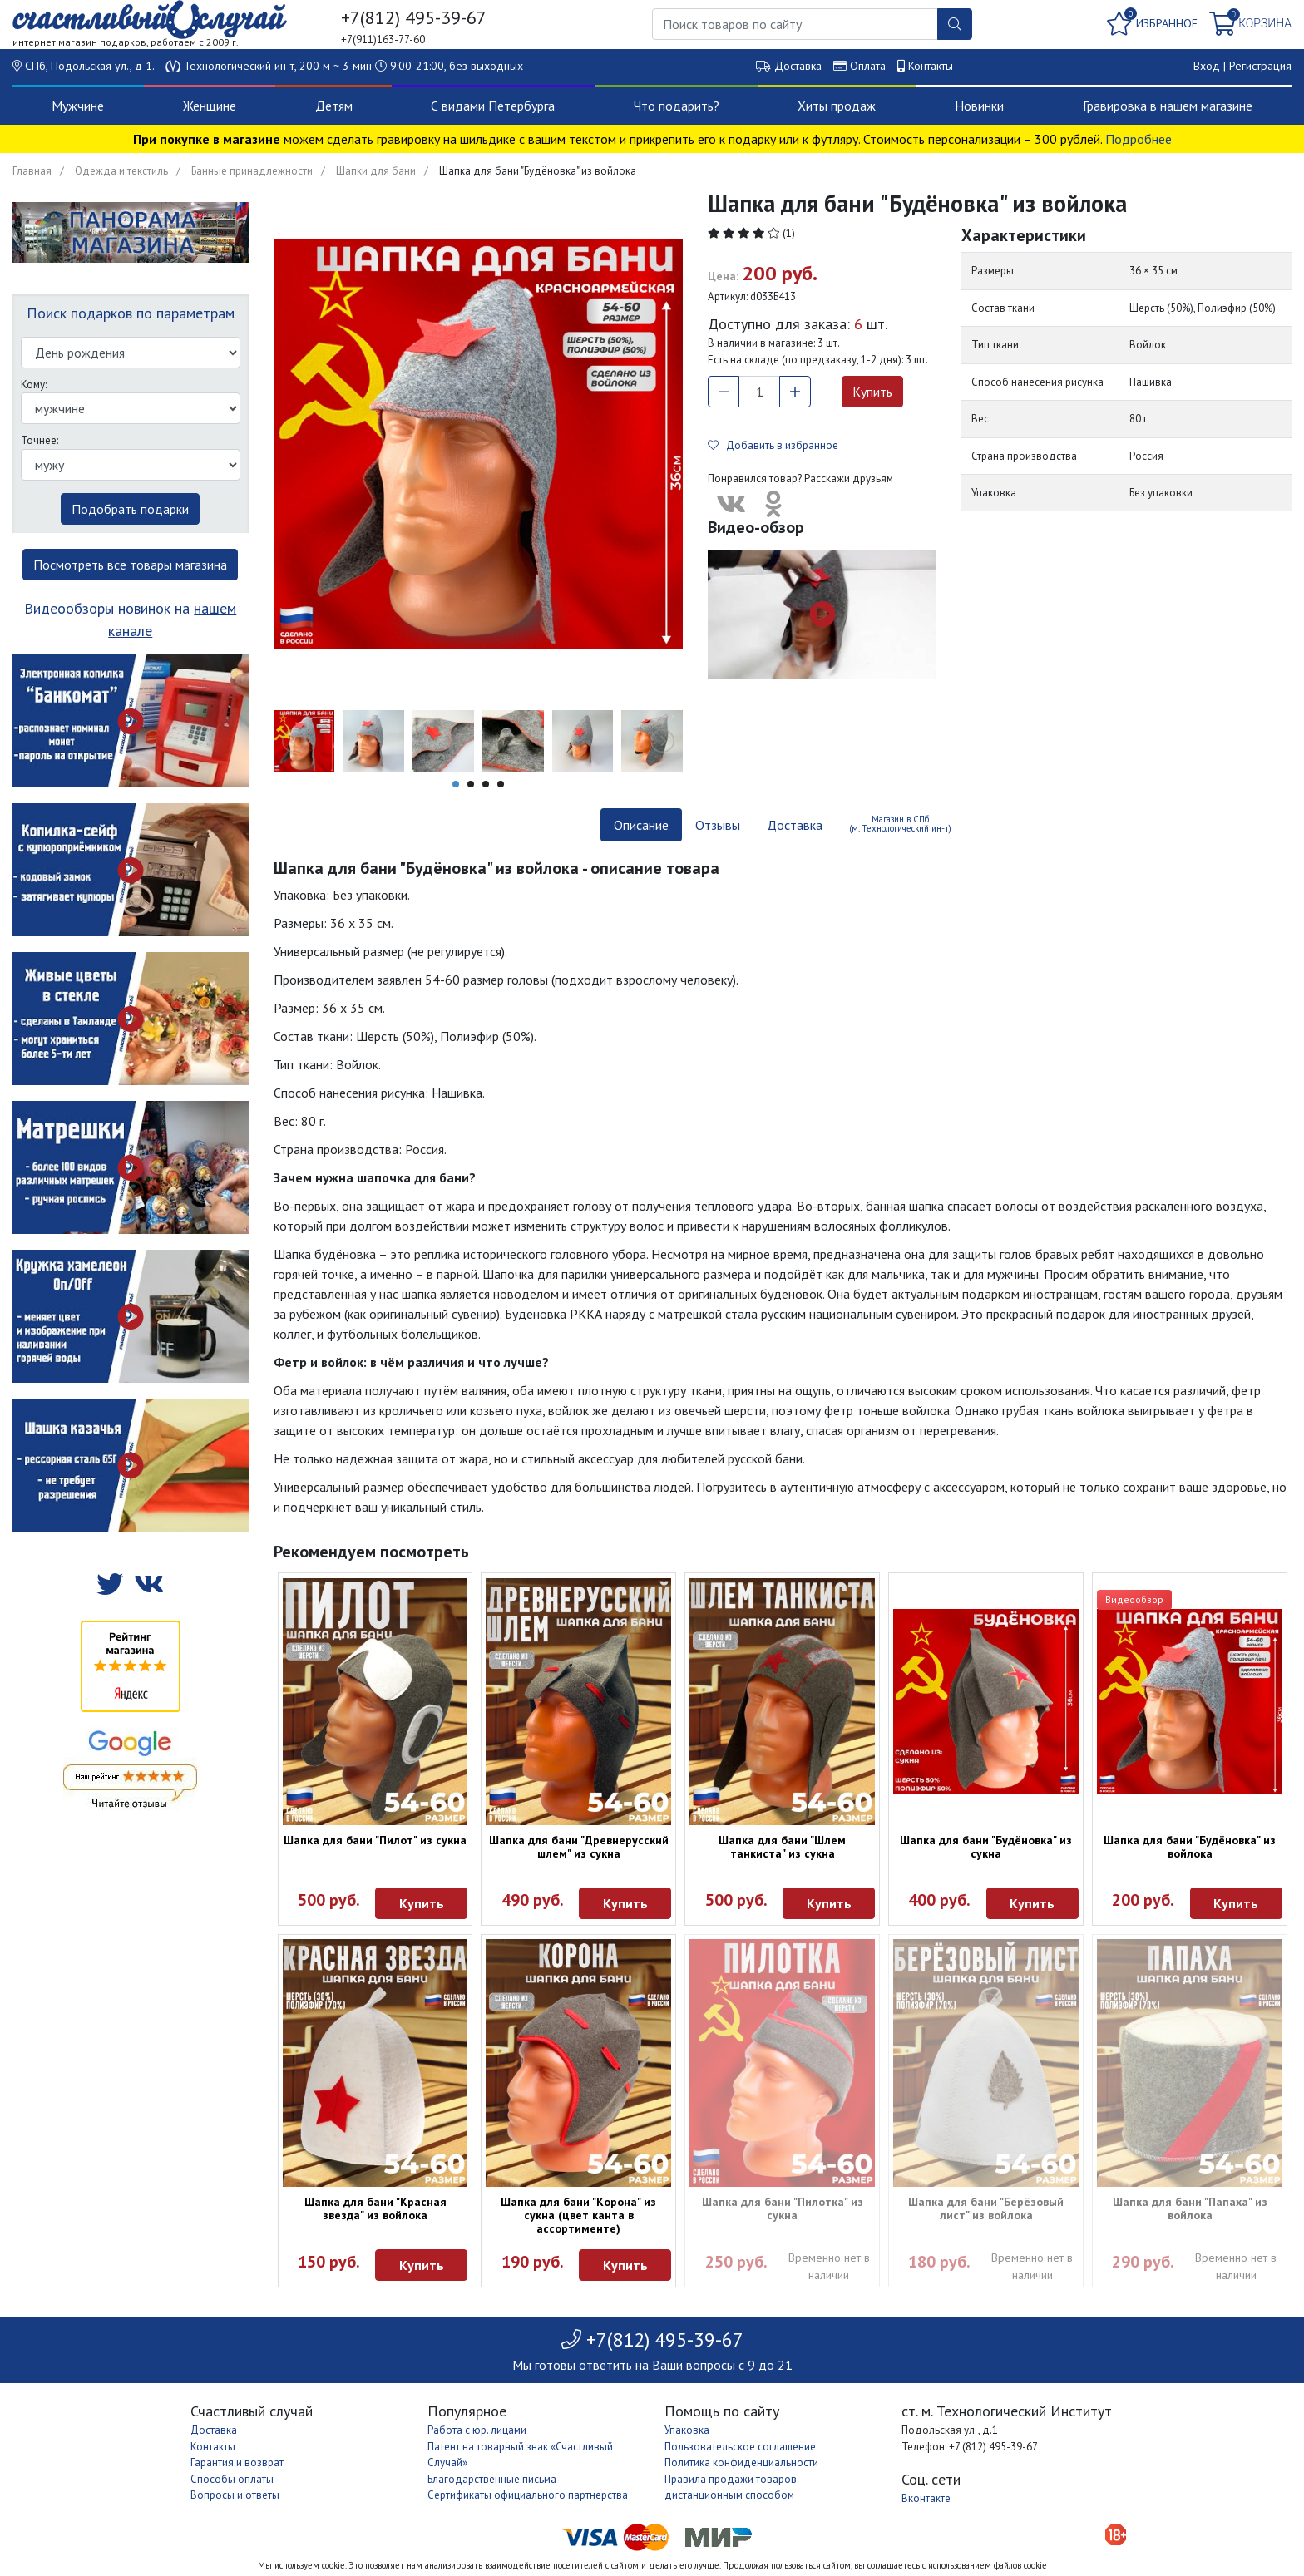 This screenshot has width=1304, height=2576. What do you see at coordinates (252, 171) in the screenshot?
I see `Банные принадлежности` at bounding box center [252, 171].